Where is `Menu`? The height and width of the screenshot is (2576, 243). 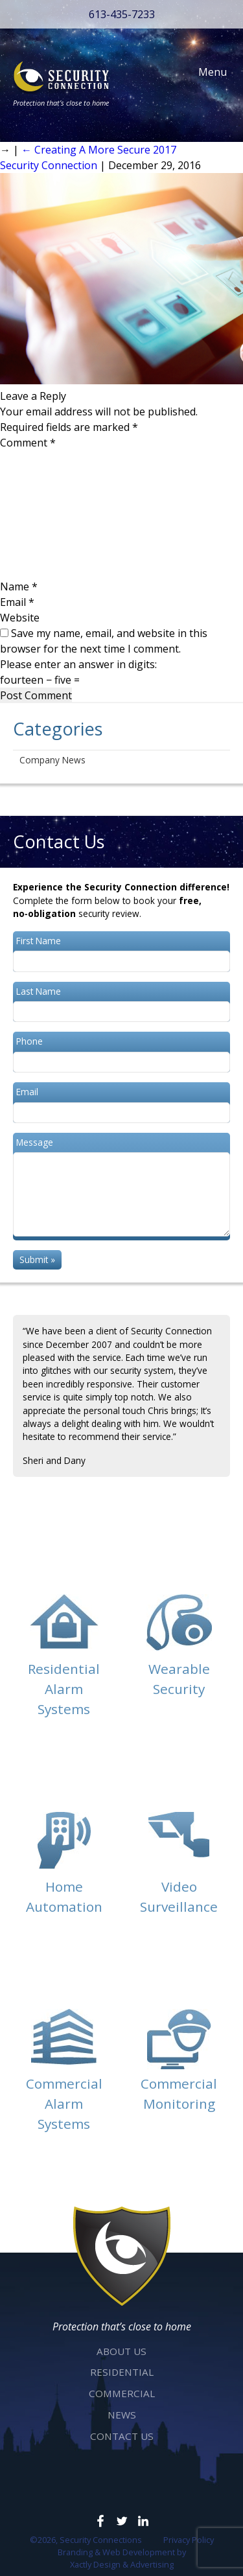 Menu is located at coordinates (206, 72).